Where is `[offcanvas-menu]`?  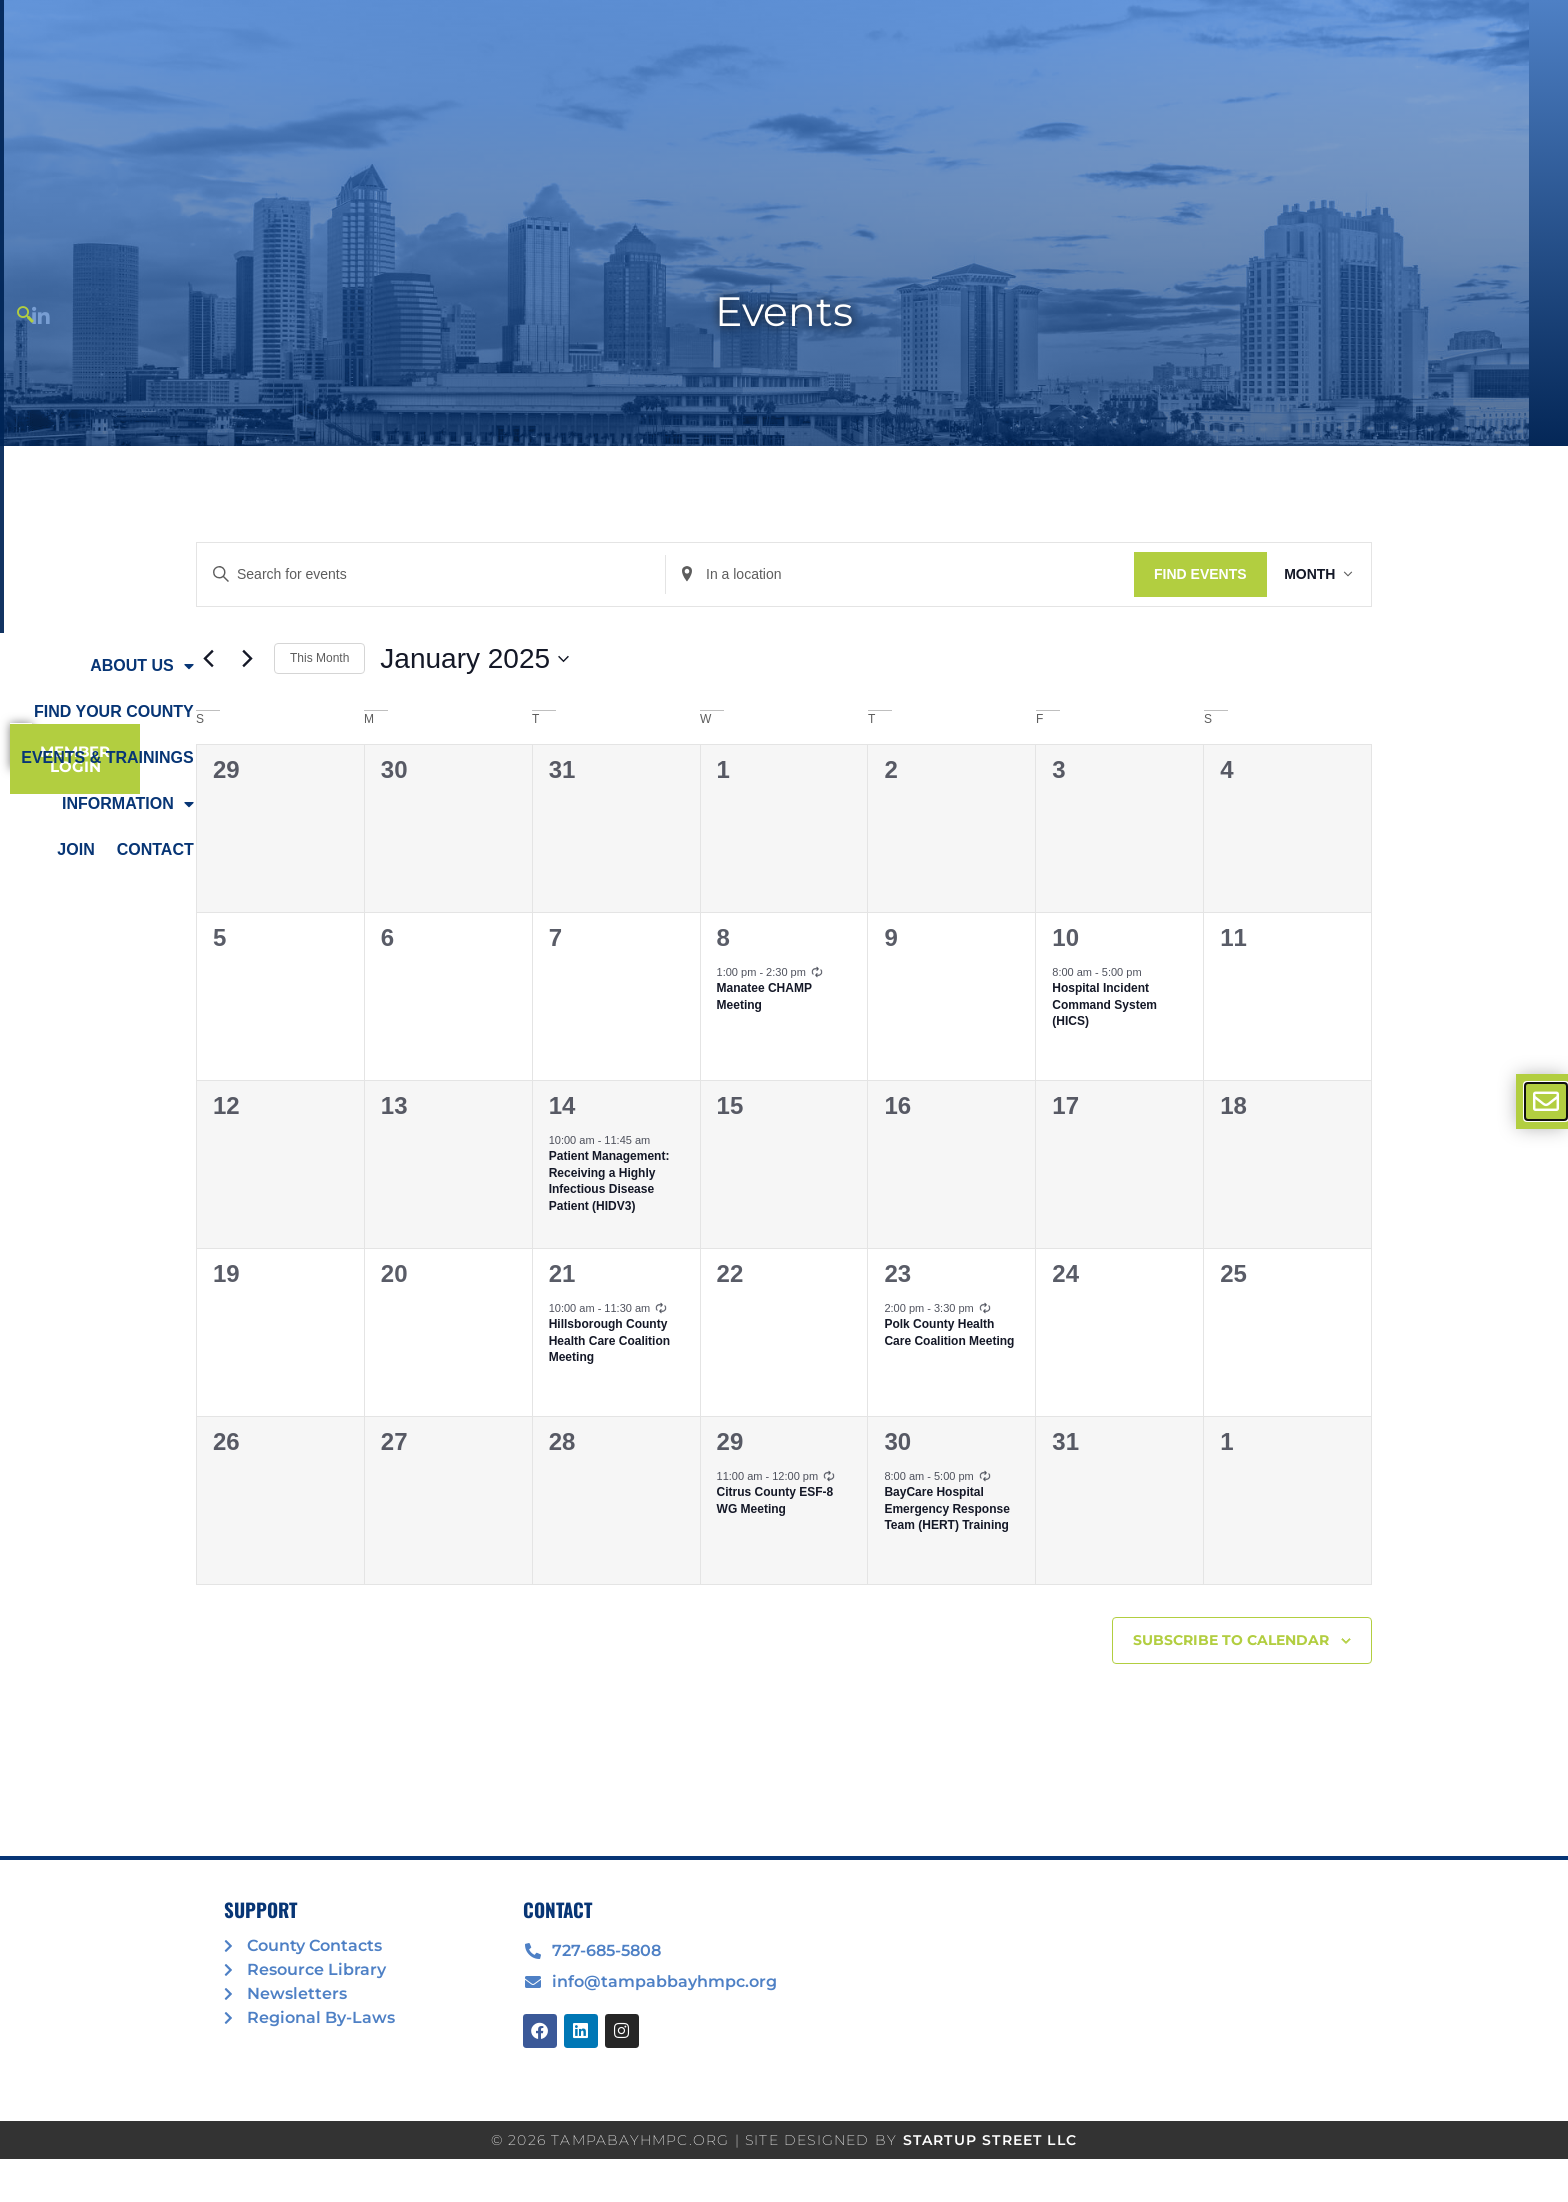
[offcanvas-menu] is located at coordinates (1546, 1101).